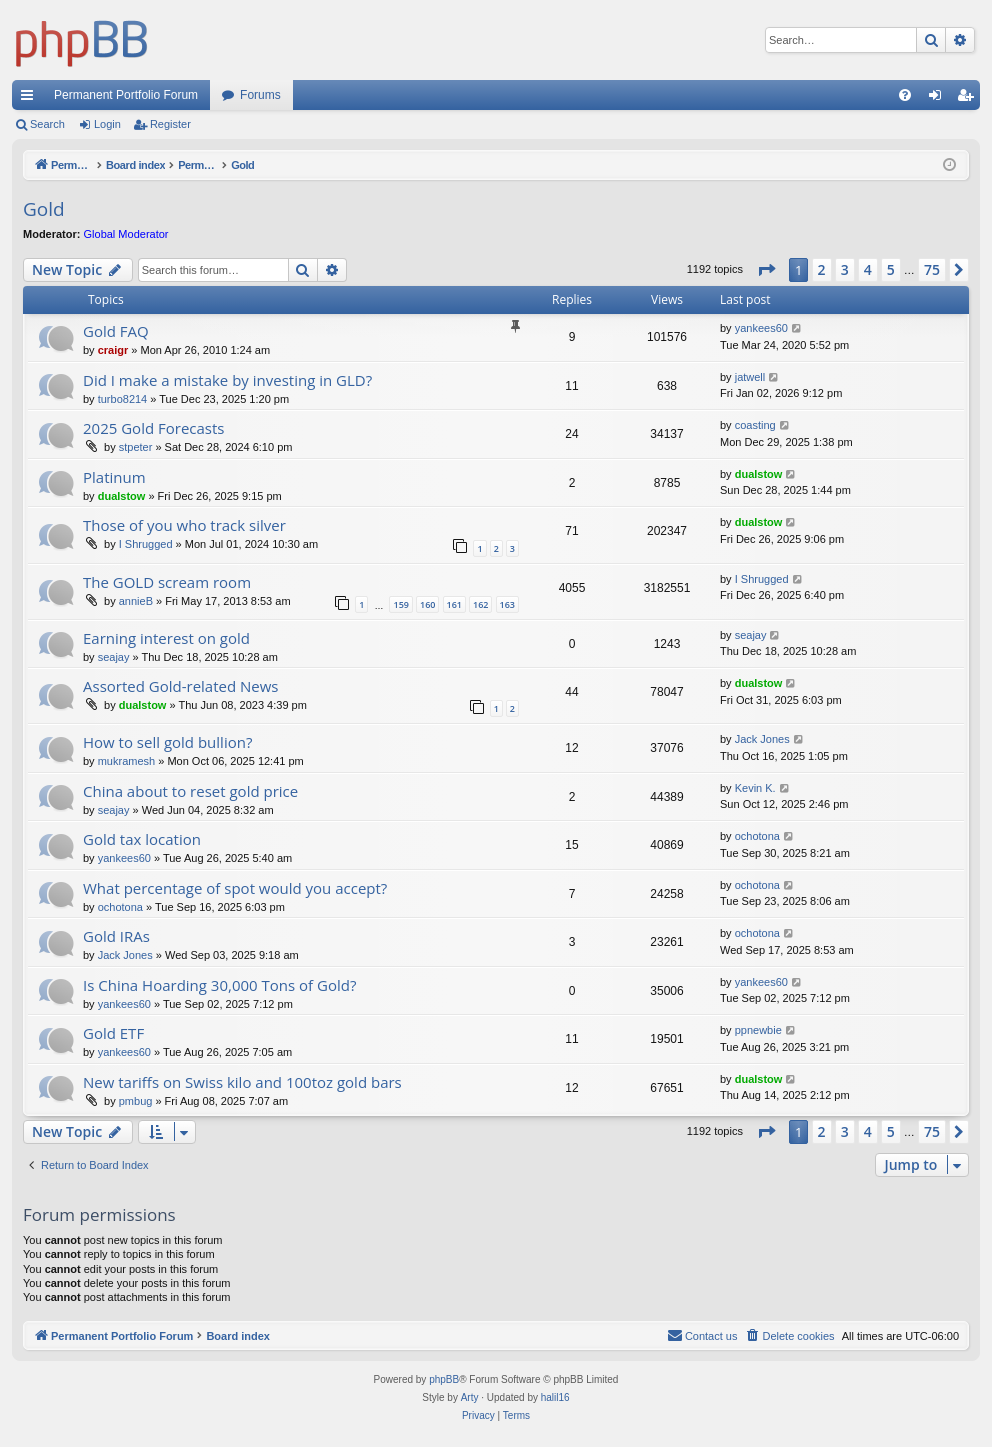 This screenshot has height=1447, width=992. What do you see at coordinates (750, 377) in the screenshot?
I see `jatwell` at bounding box center [750, 377].